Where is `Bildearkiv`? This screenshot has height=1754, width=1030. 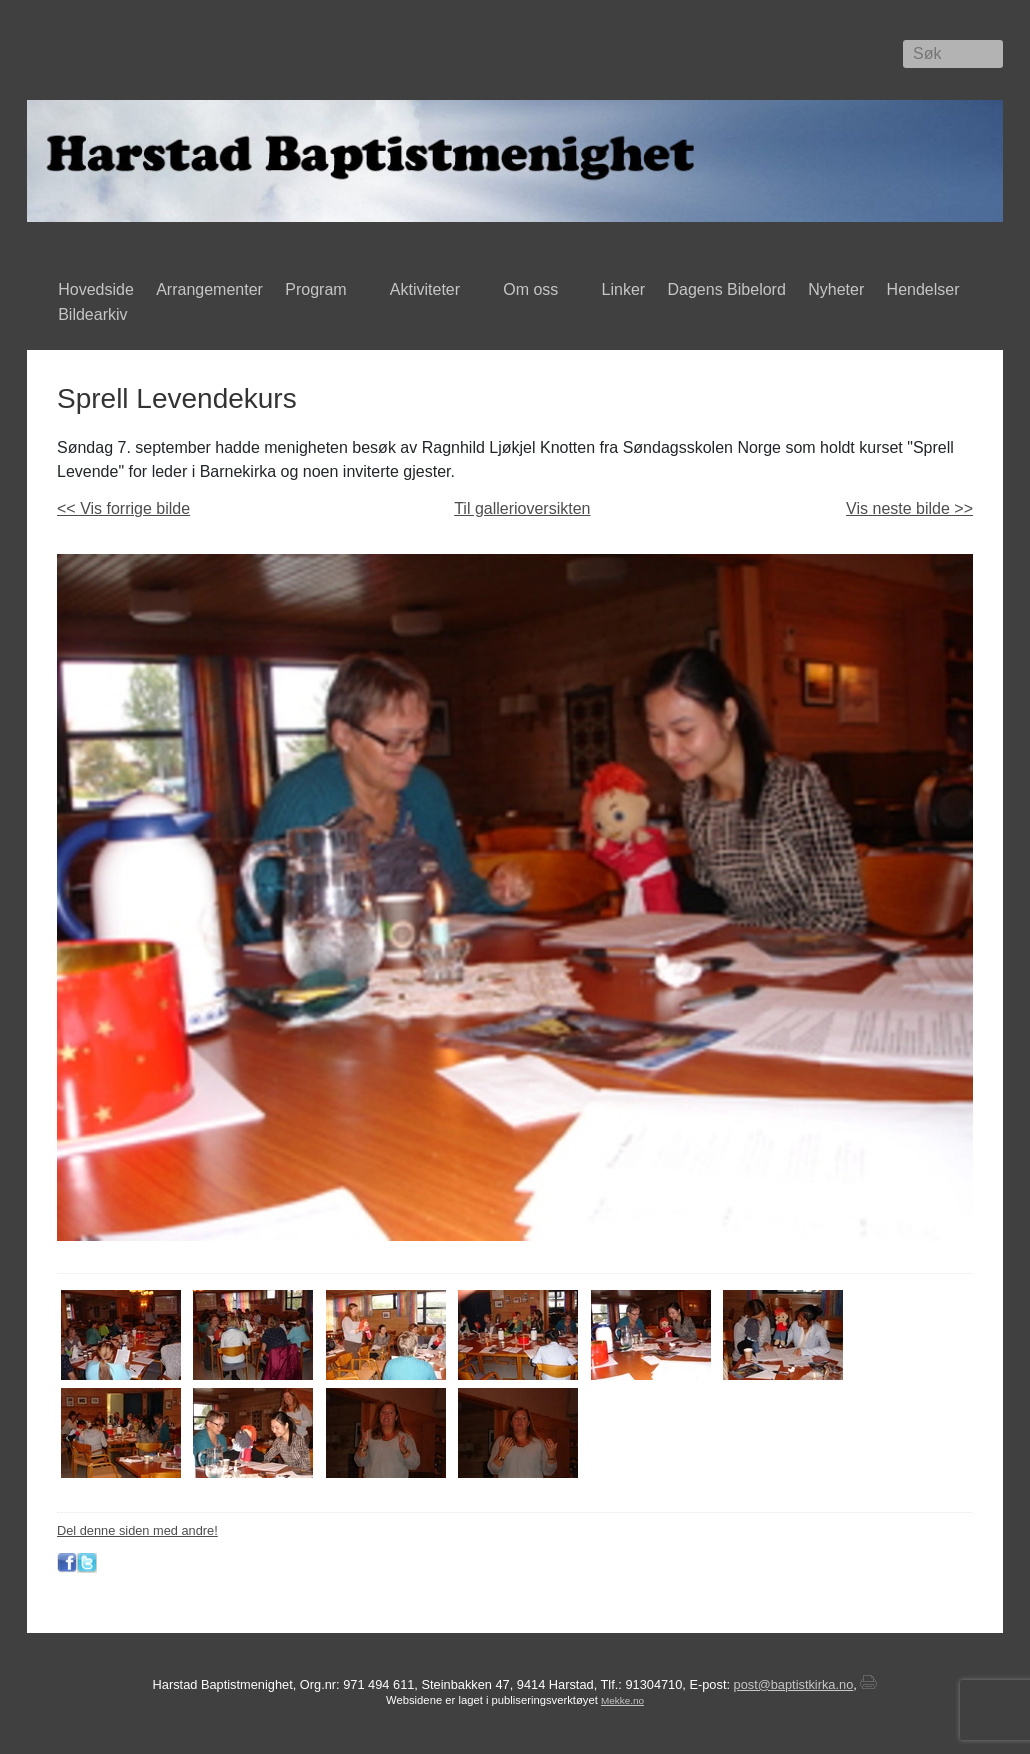
Bildearkiv is located at coordinates (97, 316).